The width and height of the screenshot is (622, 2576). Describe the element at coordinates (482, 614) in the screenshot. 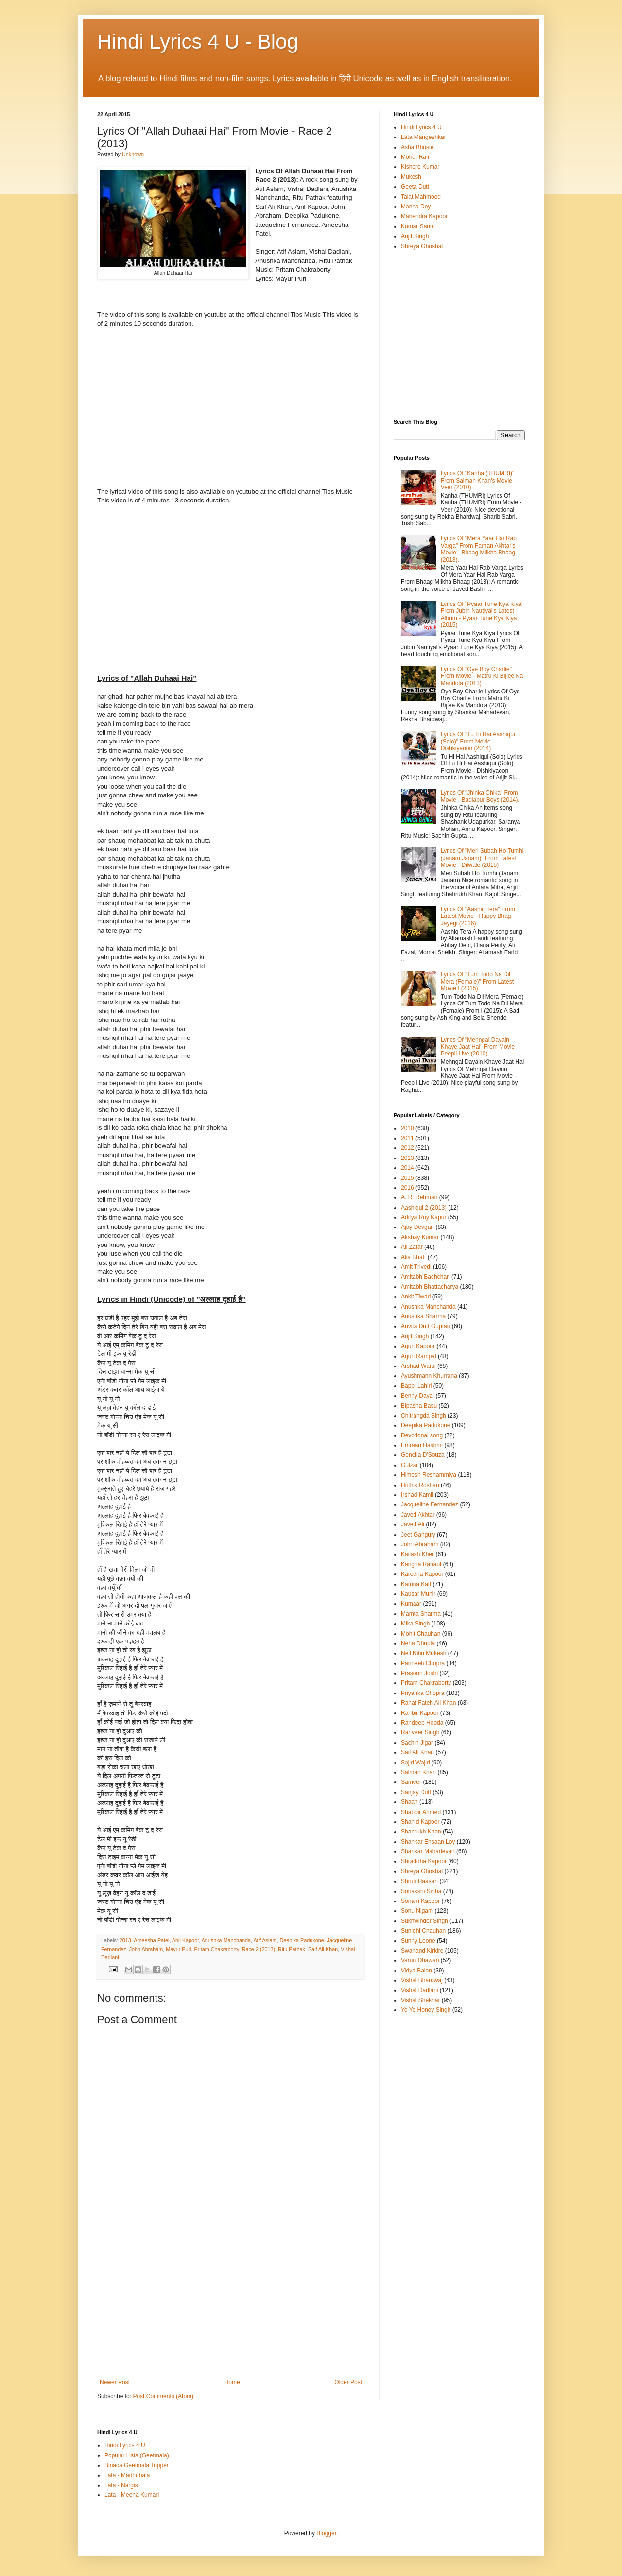

I see `Lyrics Of "Pyaar Tune Kya Kiya" From Jubin Nautiyal's Latest Album - Pyaar Tune Kya Kiya (2015)` at that location.